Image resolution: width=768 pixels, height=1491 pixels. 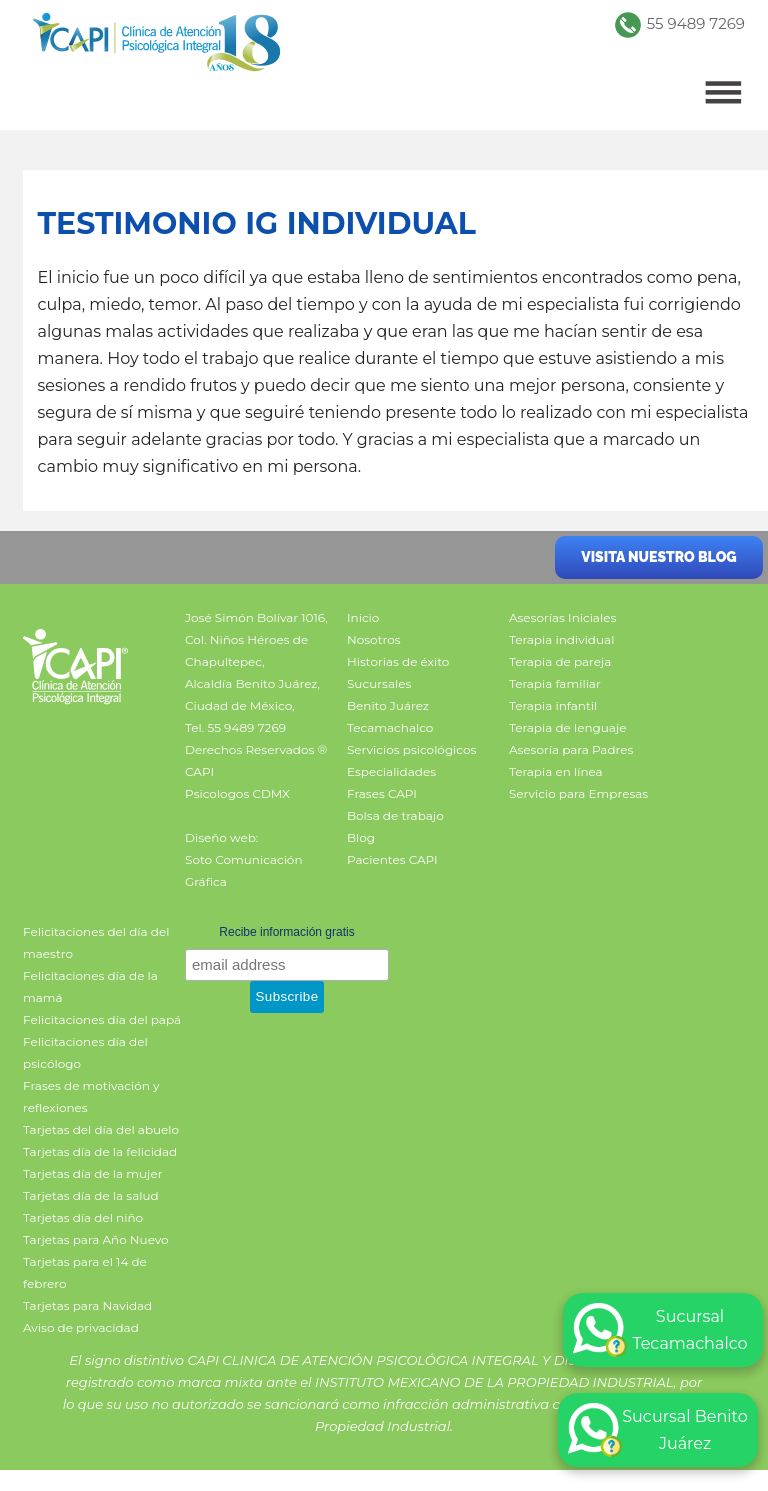 I want to click on Servicio para Empresas, so click(x=578, y=793).